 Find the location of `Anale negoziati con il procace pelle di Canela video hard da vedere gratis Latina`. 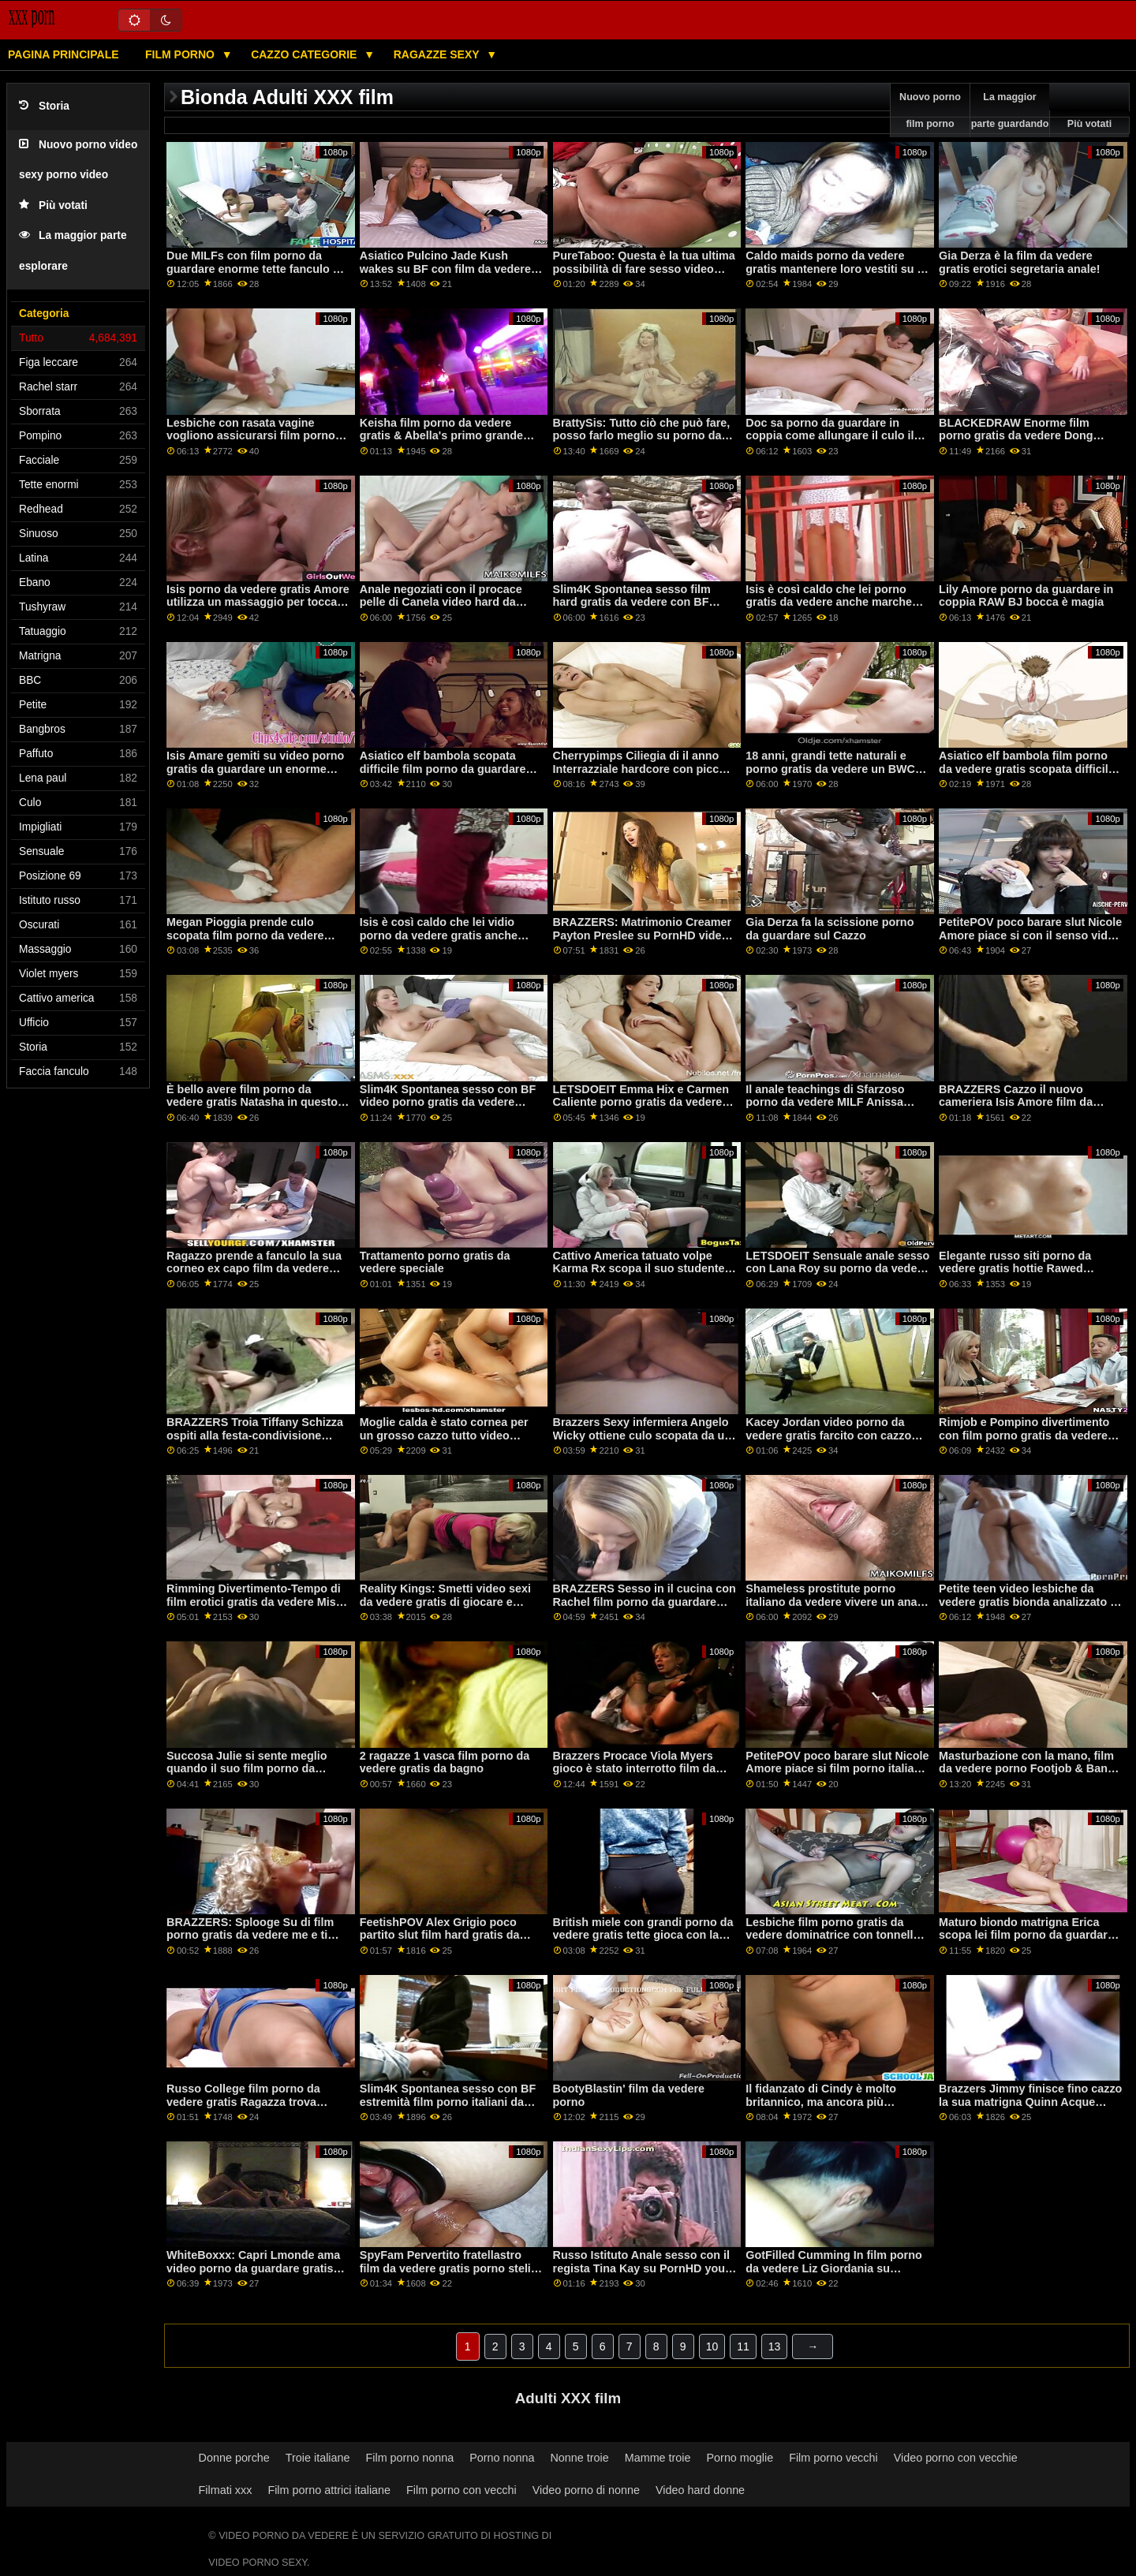

Anale negoziati con il procace pelle di Canela video hard da vedere gratis Latina is located at coordinates (441, 602).